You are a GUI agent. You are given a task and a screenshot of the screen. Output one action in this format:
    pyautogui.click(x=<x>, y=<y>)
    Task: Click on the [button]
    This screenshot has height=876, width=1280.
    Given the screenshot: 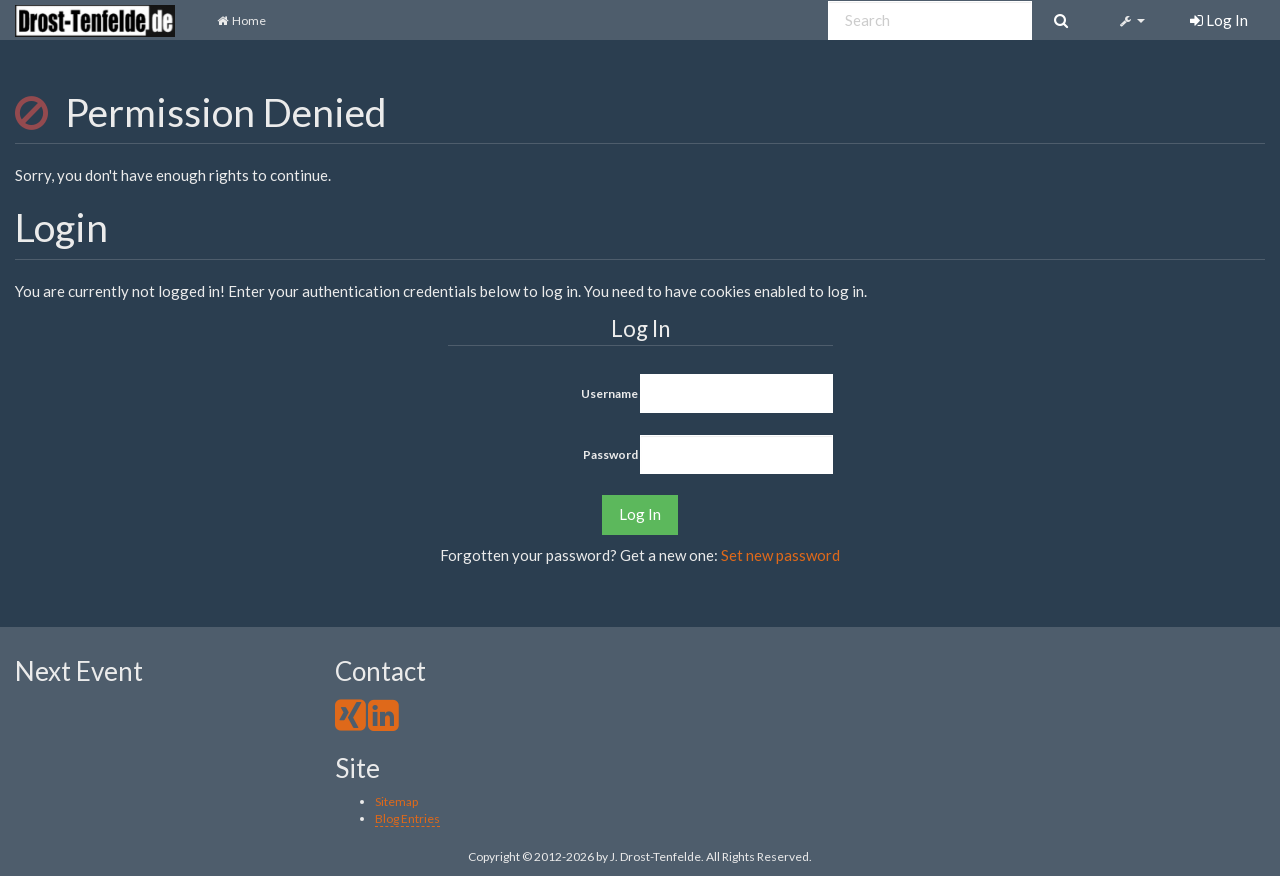 What is the action you would take?
    pyautogui.click(x=1130, y=20)
    